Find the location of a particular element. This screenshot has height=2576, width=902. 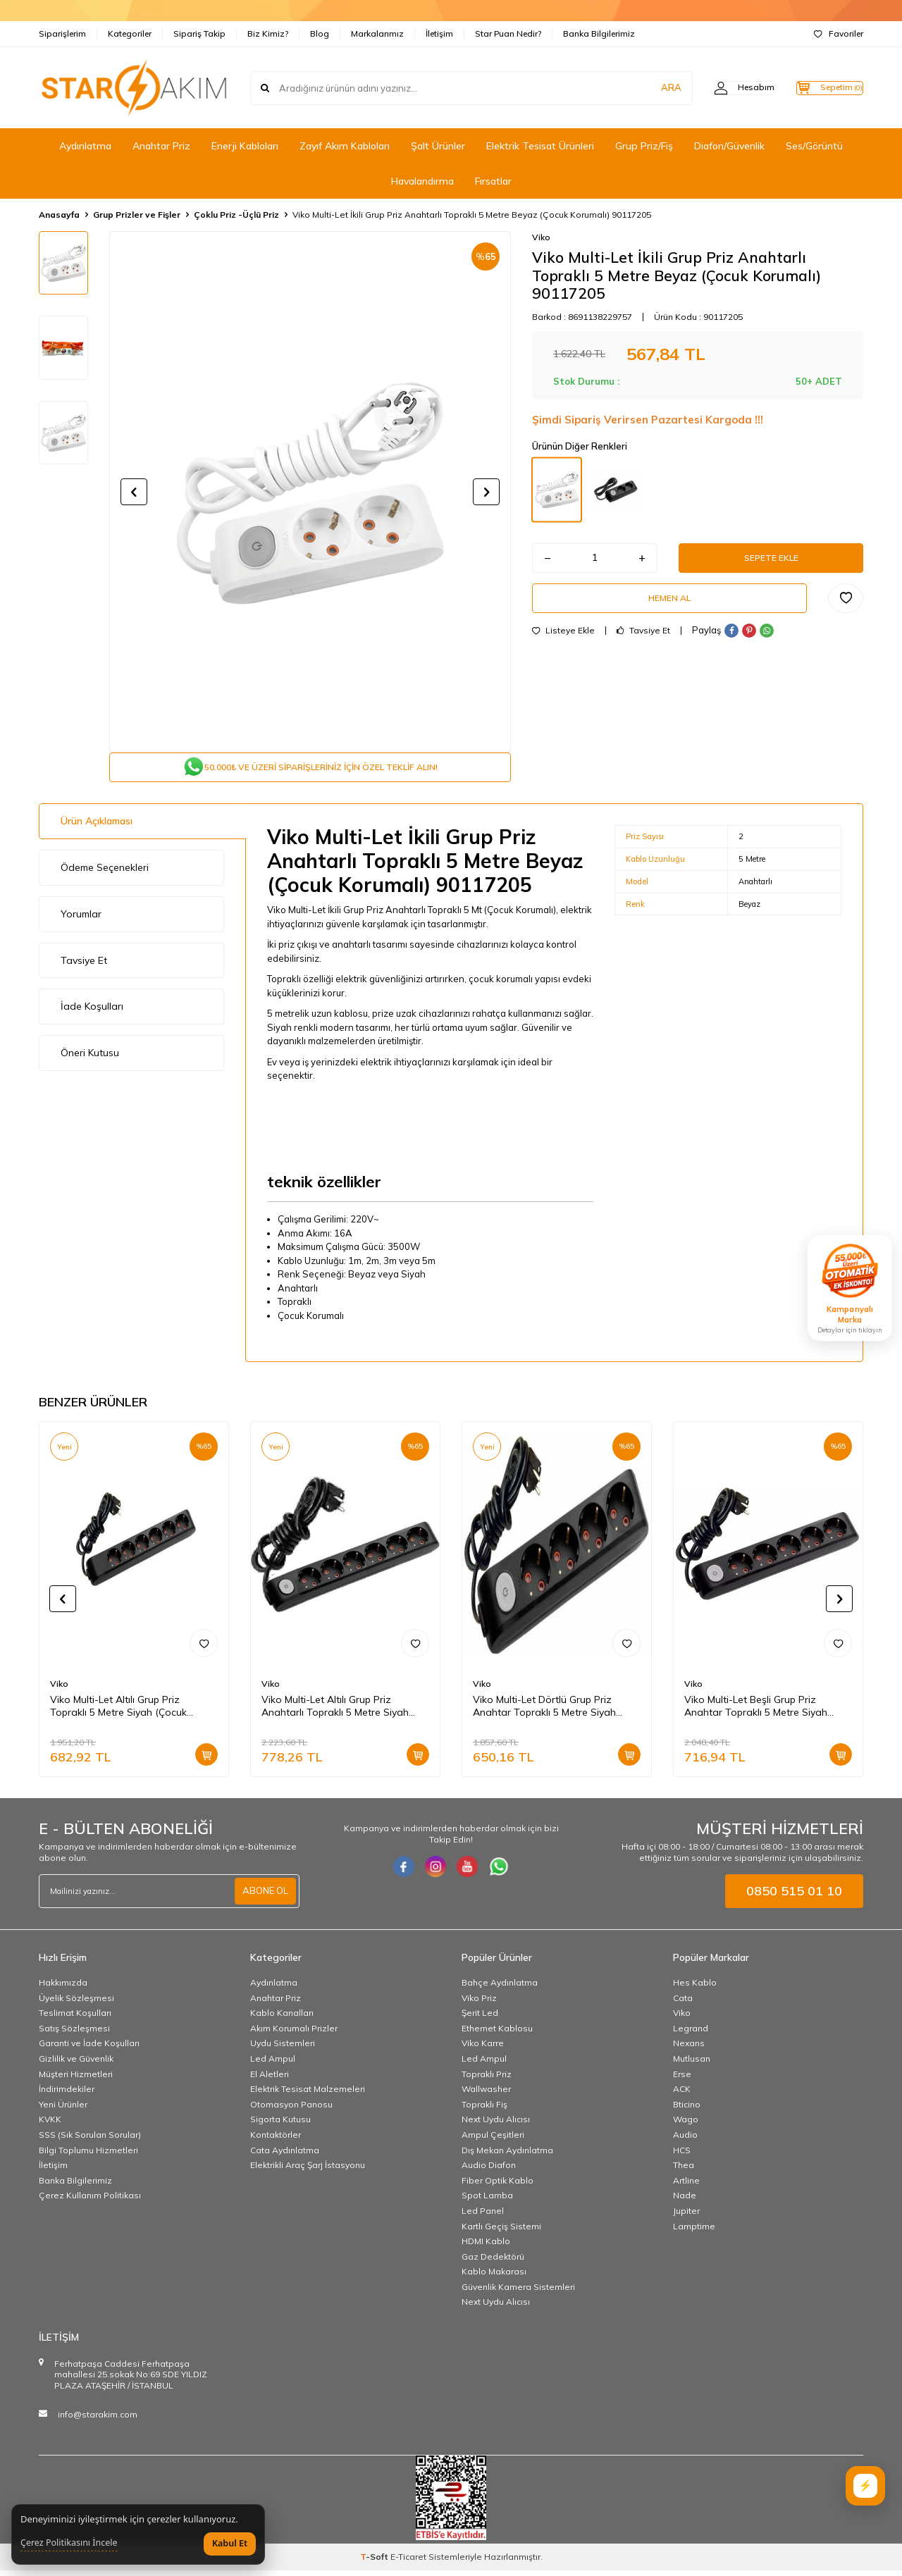

Viko Multi-Let Altılı Grup Priz Topraklı 5 Metre Siyah (Çocuk Korumalı) 90133605 is located at coordinates (118, 1712).